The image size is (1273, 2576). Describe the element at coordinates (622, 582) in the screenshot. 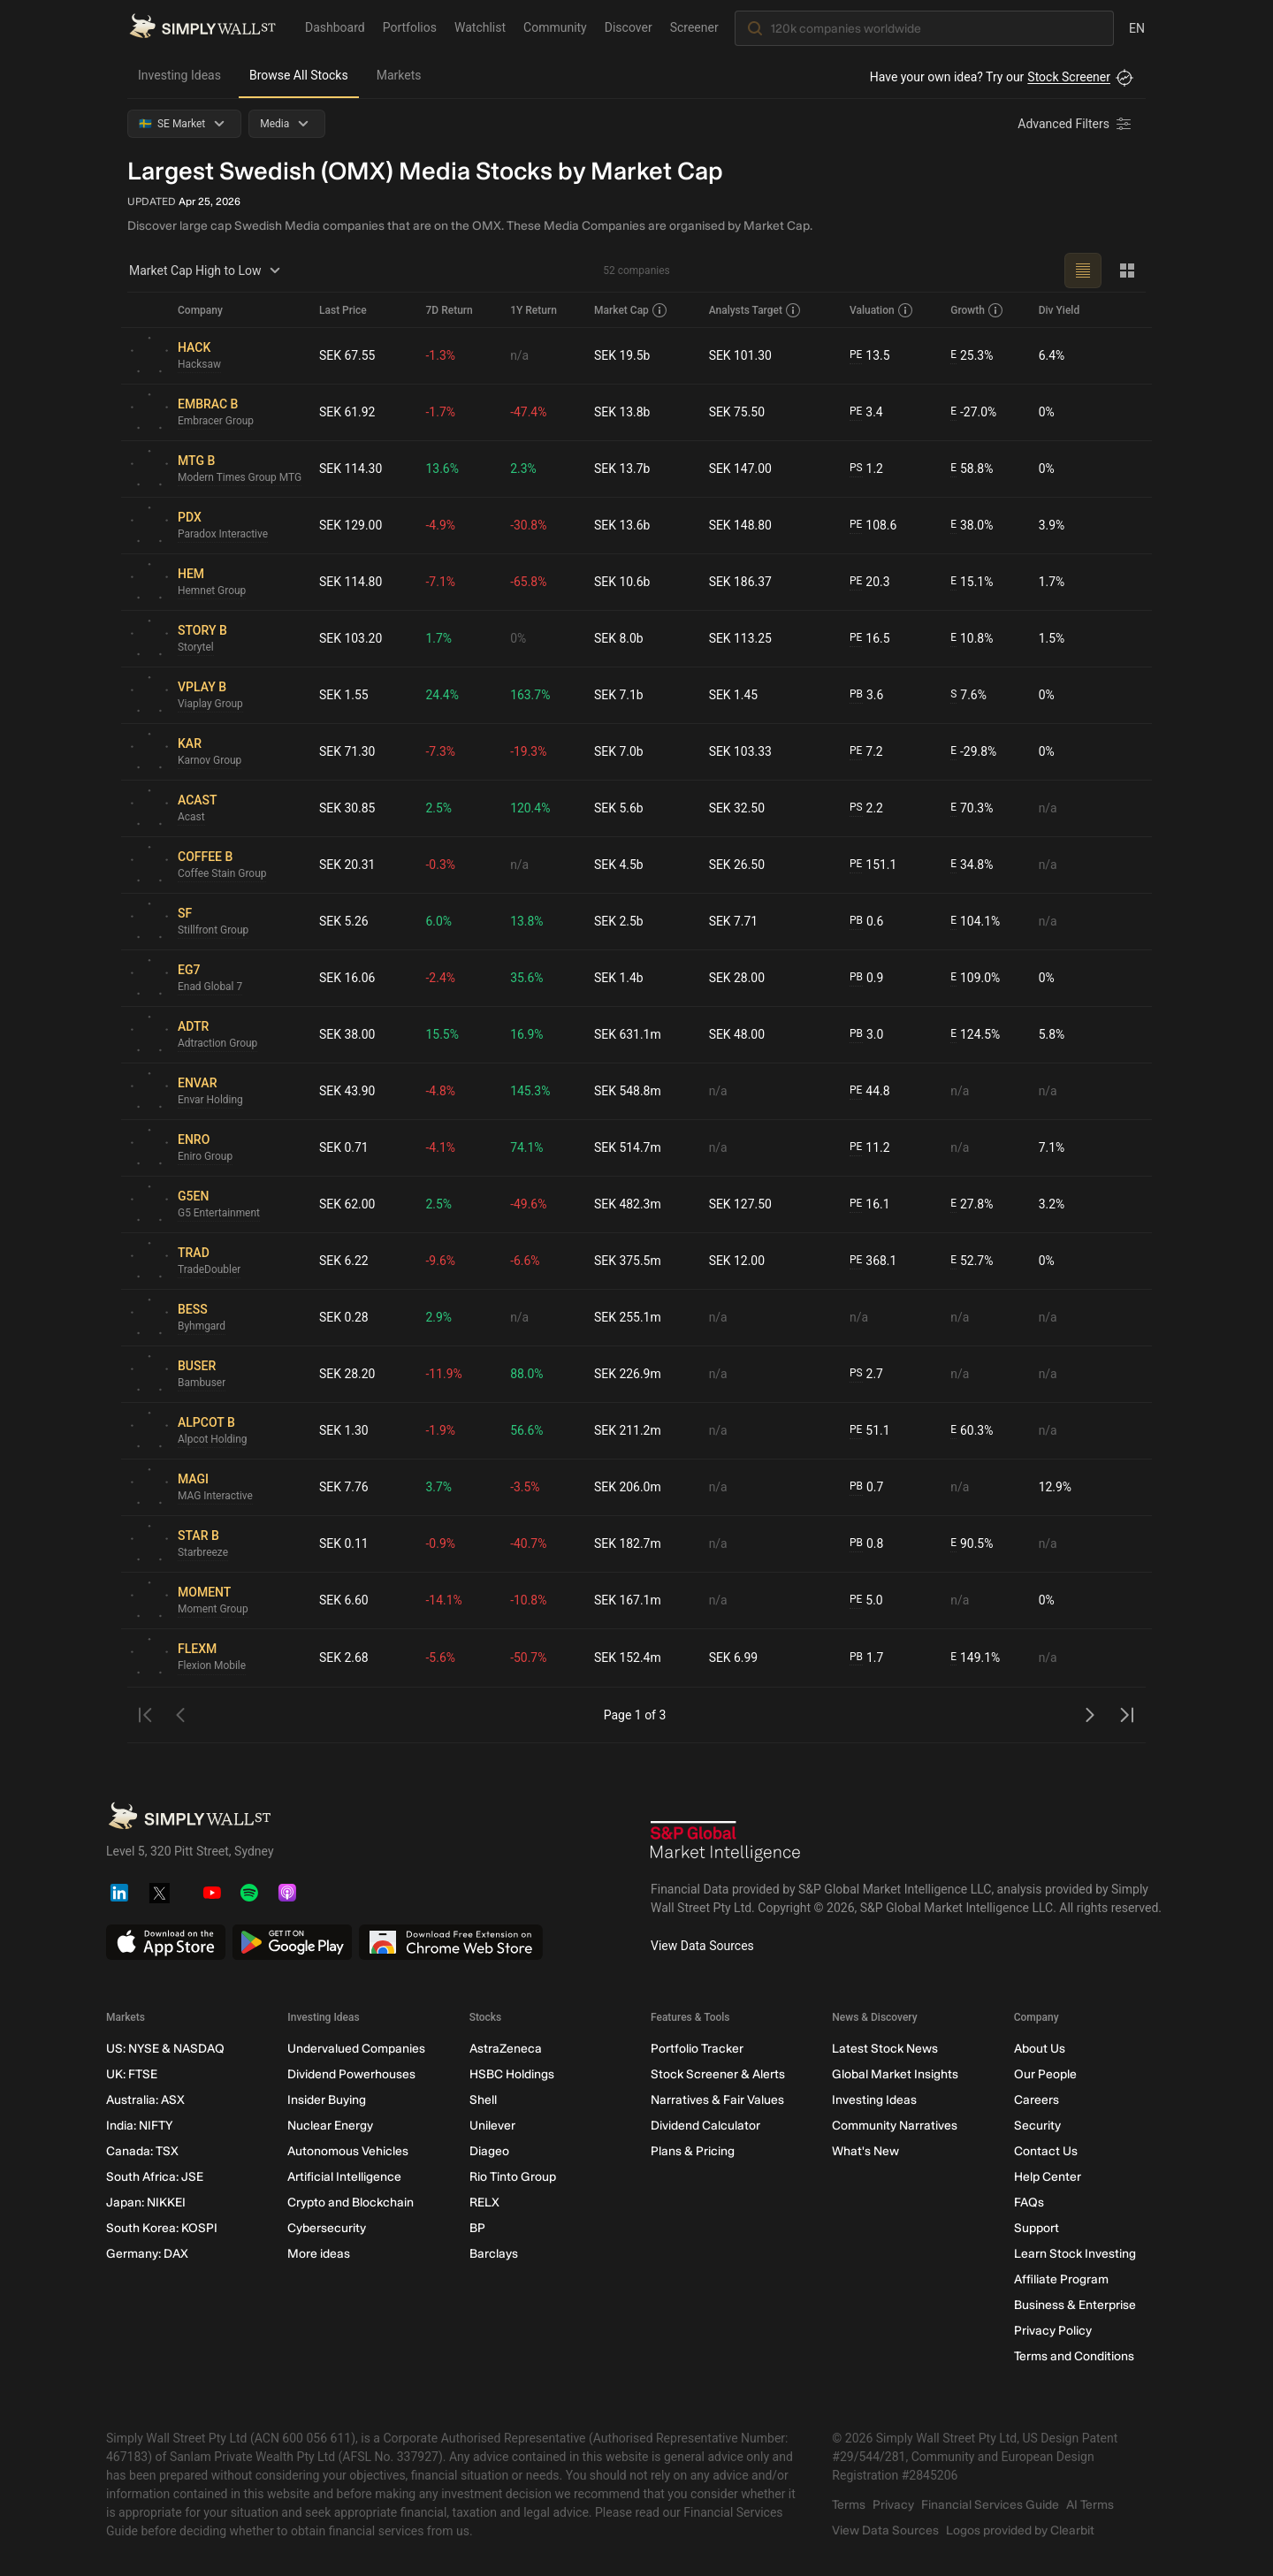

I see `SEK 10.6b` at that location.